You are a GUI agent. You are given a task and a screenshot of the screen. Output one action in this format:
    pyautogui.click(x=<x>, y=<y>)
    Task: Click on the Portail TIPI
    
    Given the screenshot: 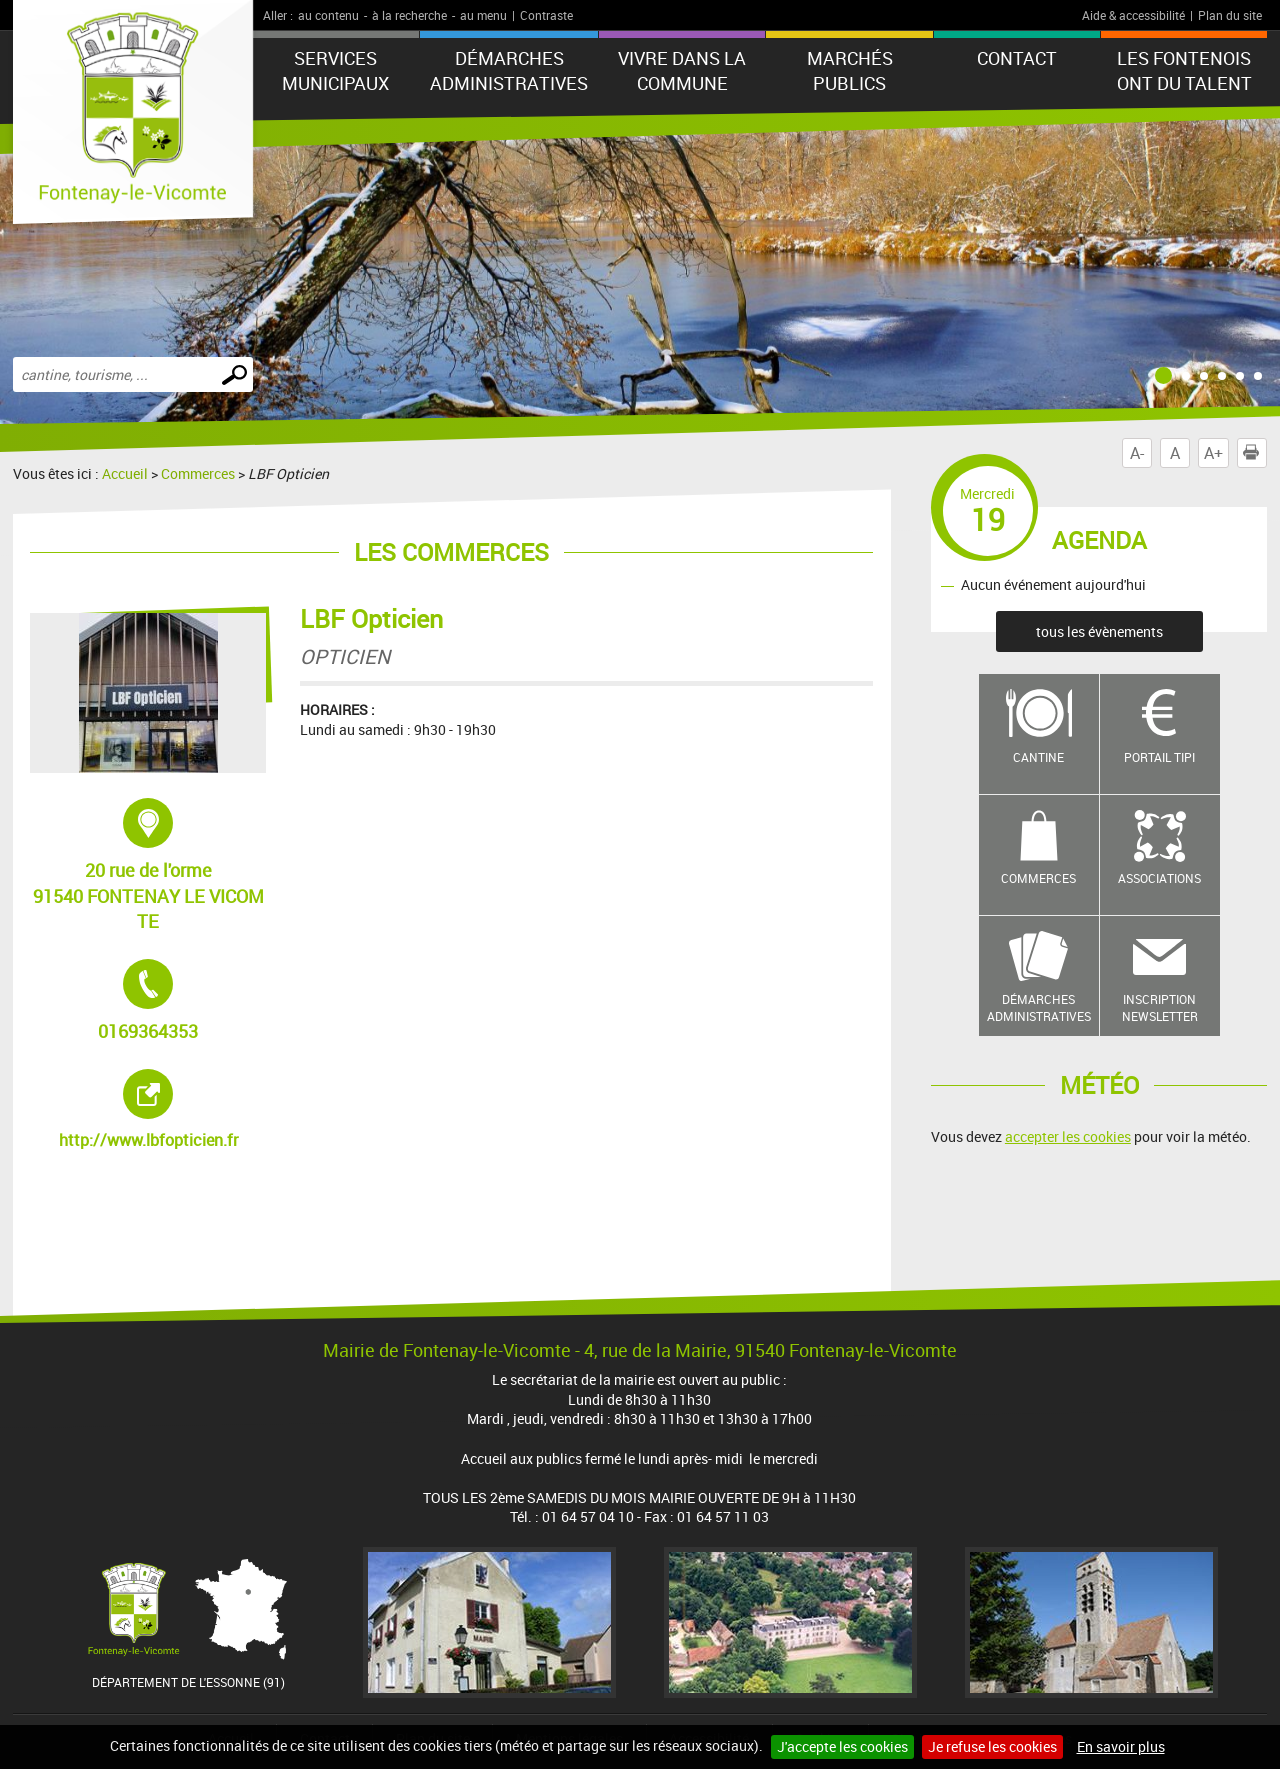 What is the action you would take?
    pyautogui.click(x=1159, y=757)
    